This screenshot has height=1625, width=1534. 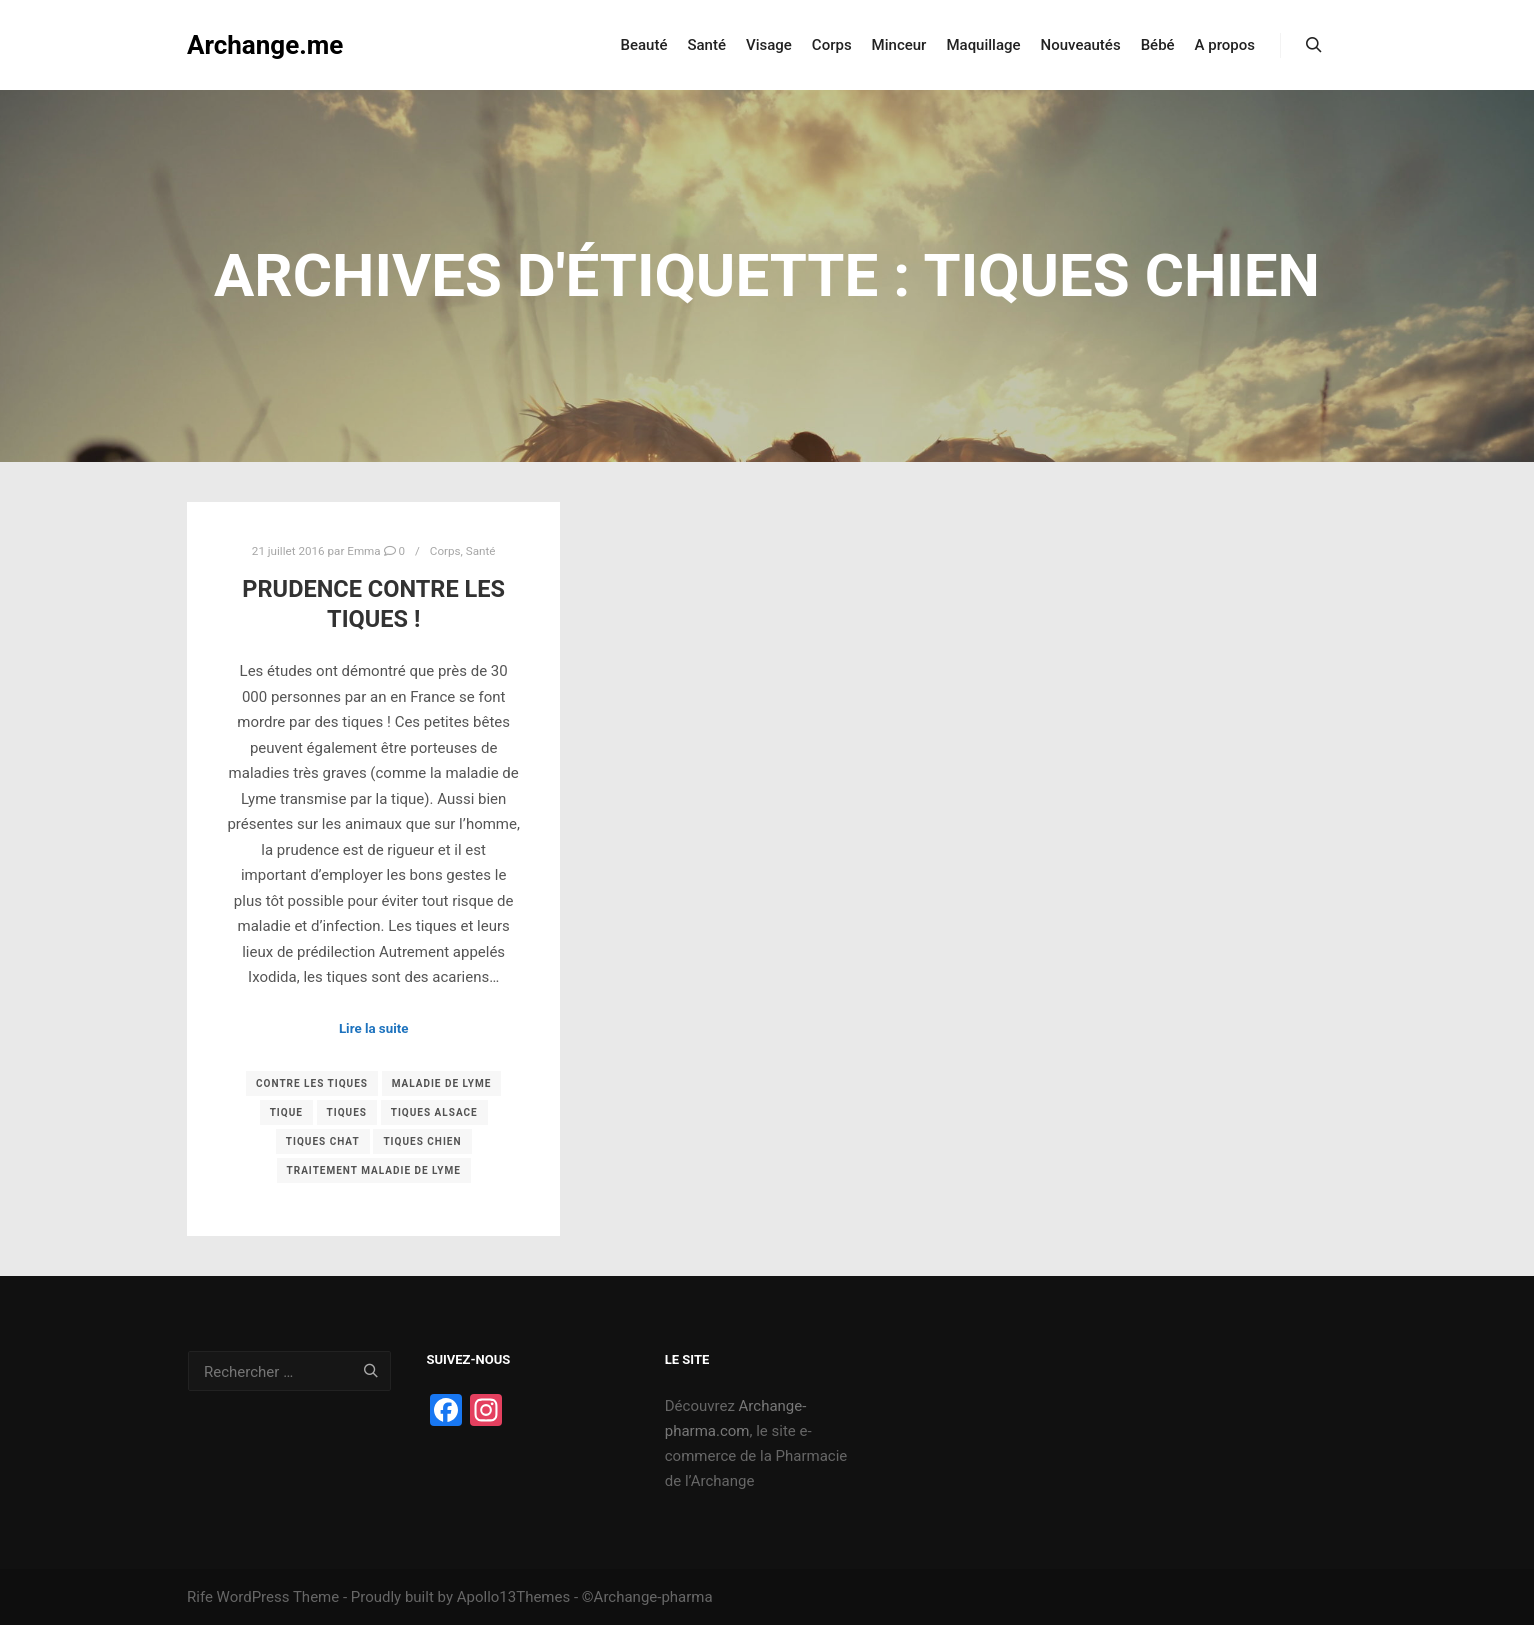 I want to click on traitement maladie de lyme, so click(x=374, y=1170).